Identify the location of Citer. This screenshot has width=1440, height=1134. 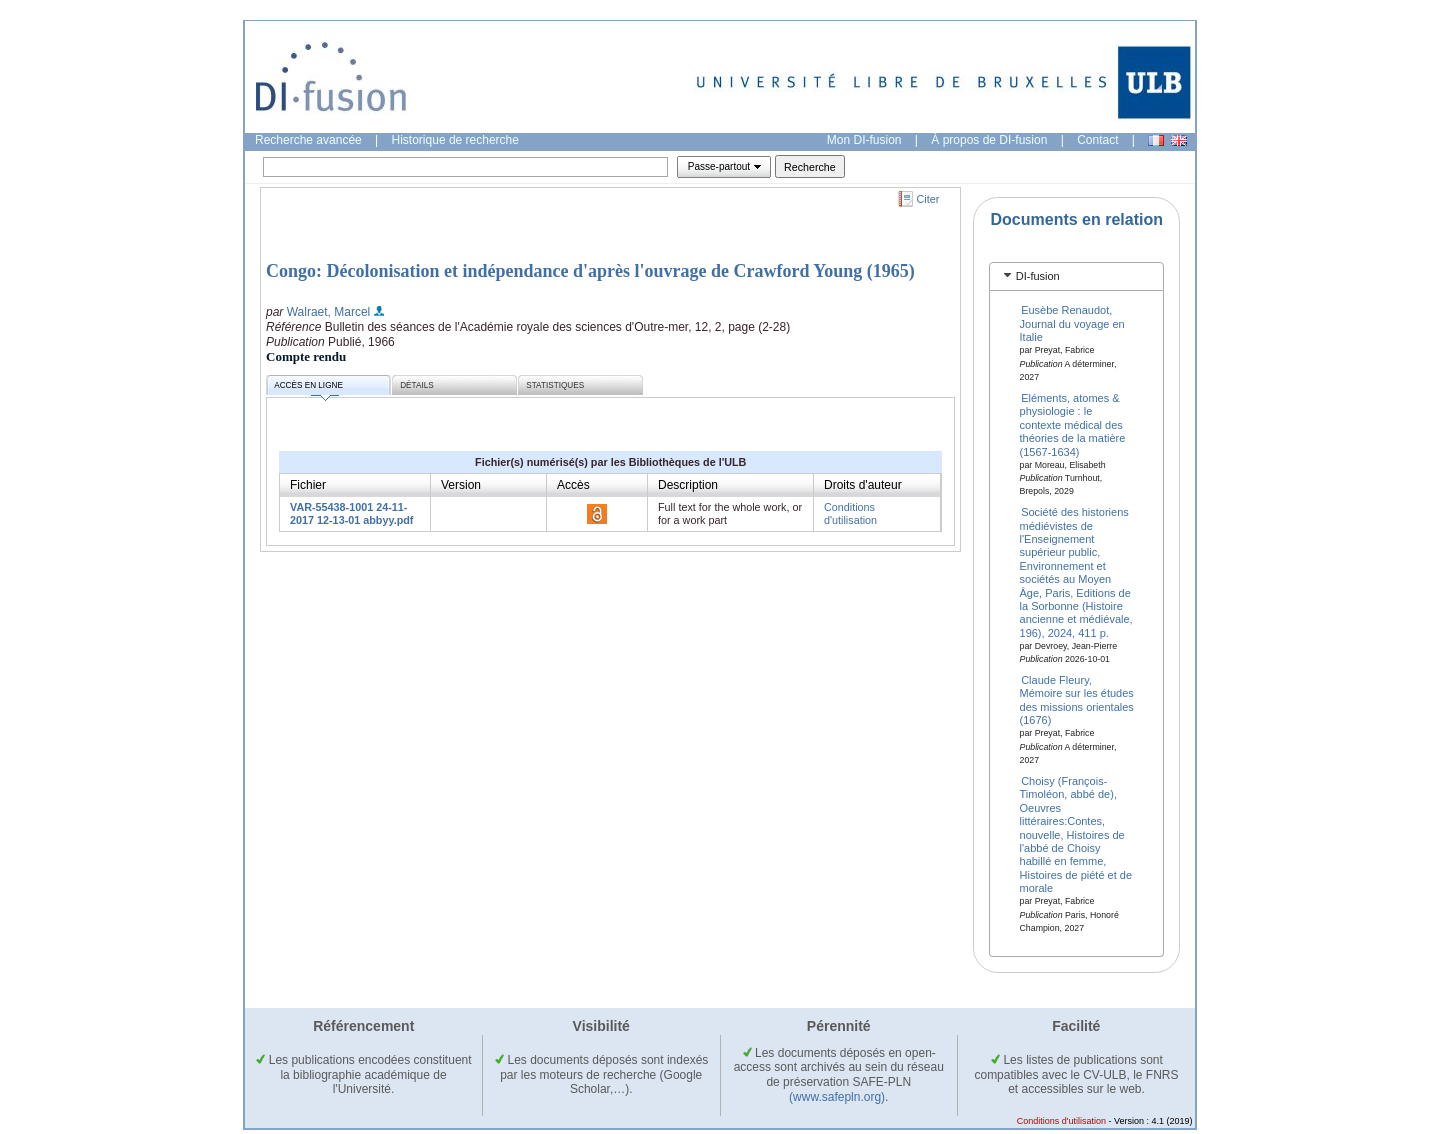
(928, 199).